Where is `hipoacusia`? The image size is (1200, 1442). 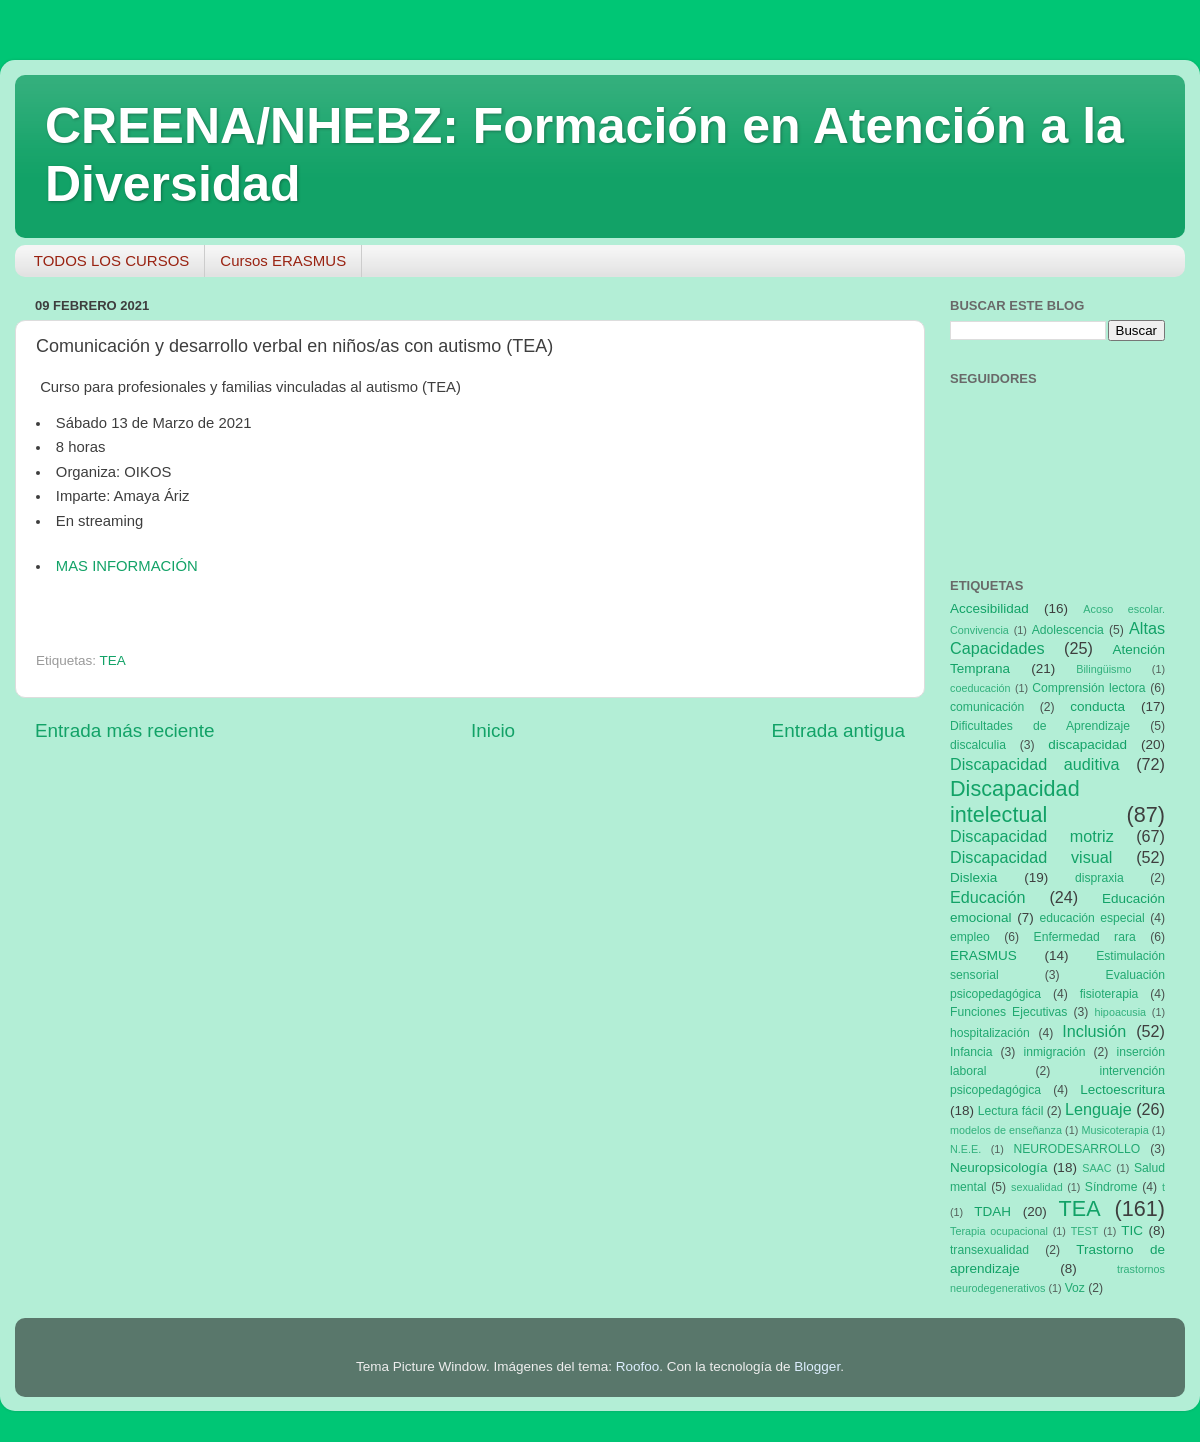
hipoacusia is located at coordinates (1120, 1012).